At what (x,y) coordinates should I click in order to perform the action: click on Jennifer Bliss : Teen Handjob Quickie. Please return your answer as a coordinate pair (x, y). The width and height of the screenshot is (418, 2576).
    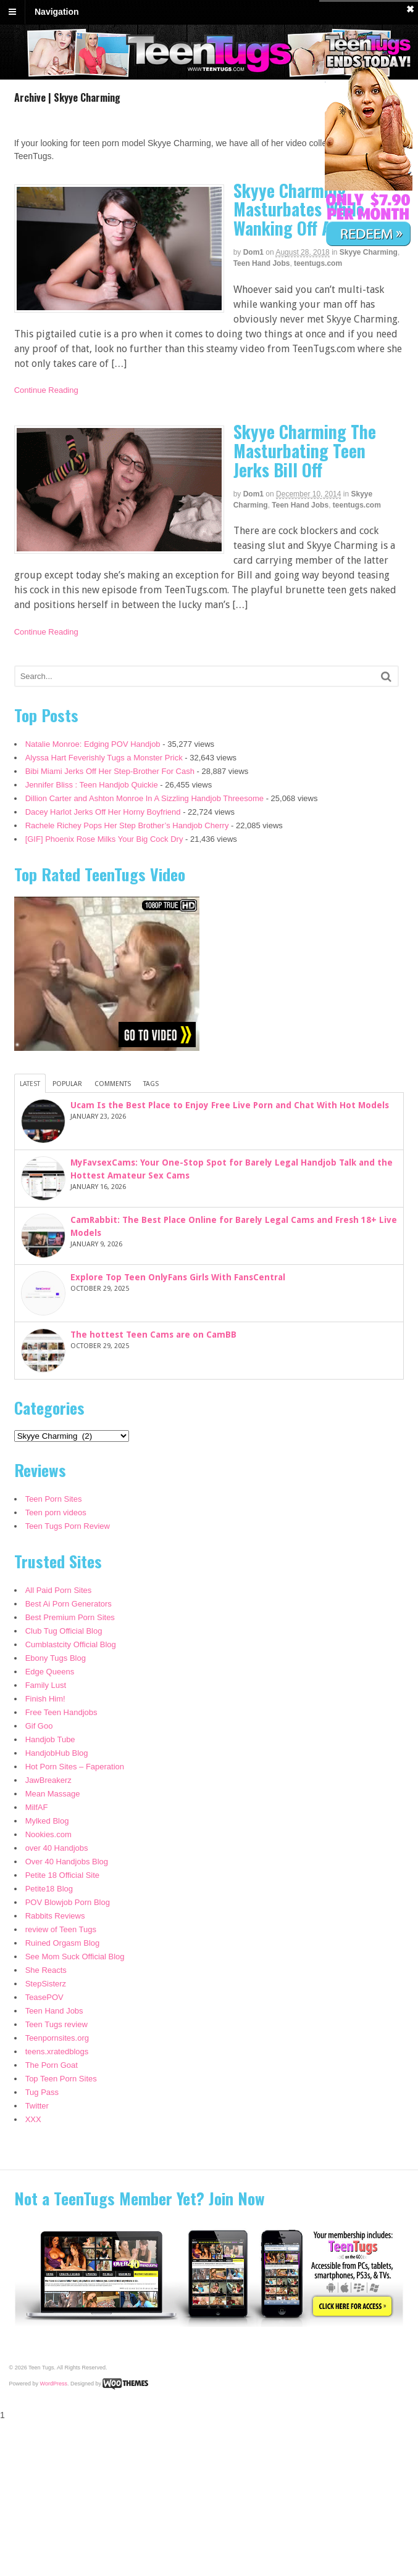
    Looking at the image, I should click on (91, 784).